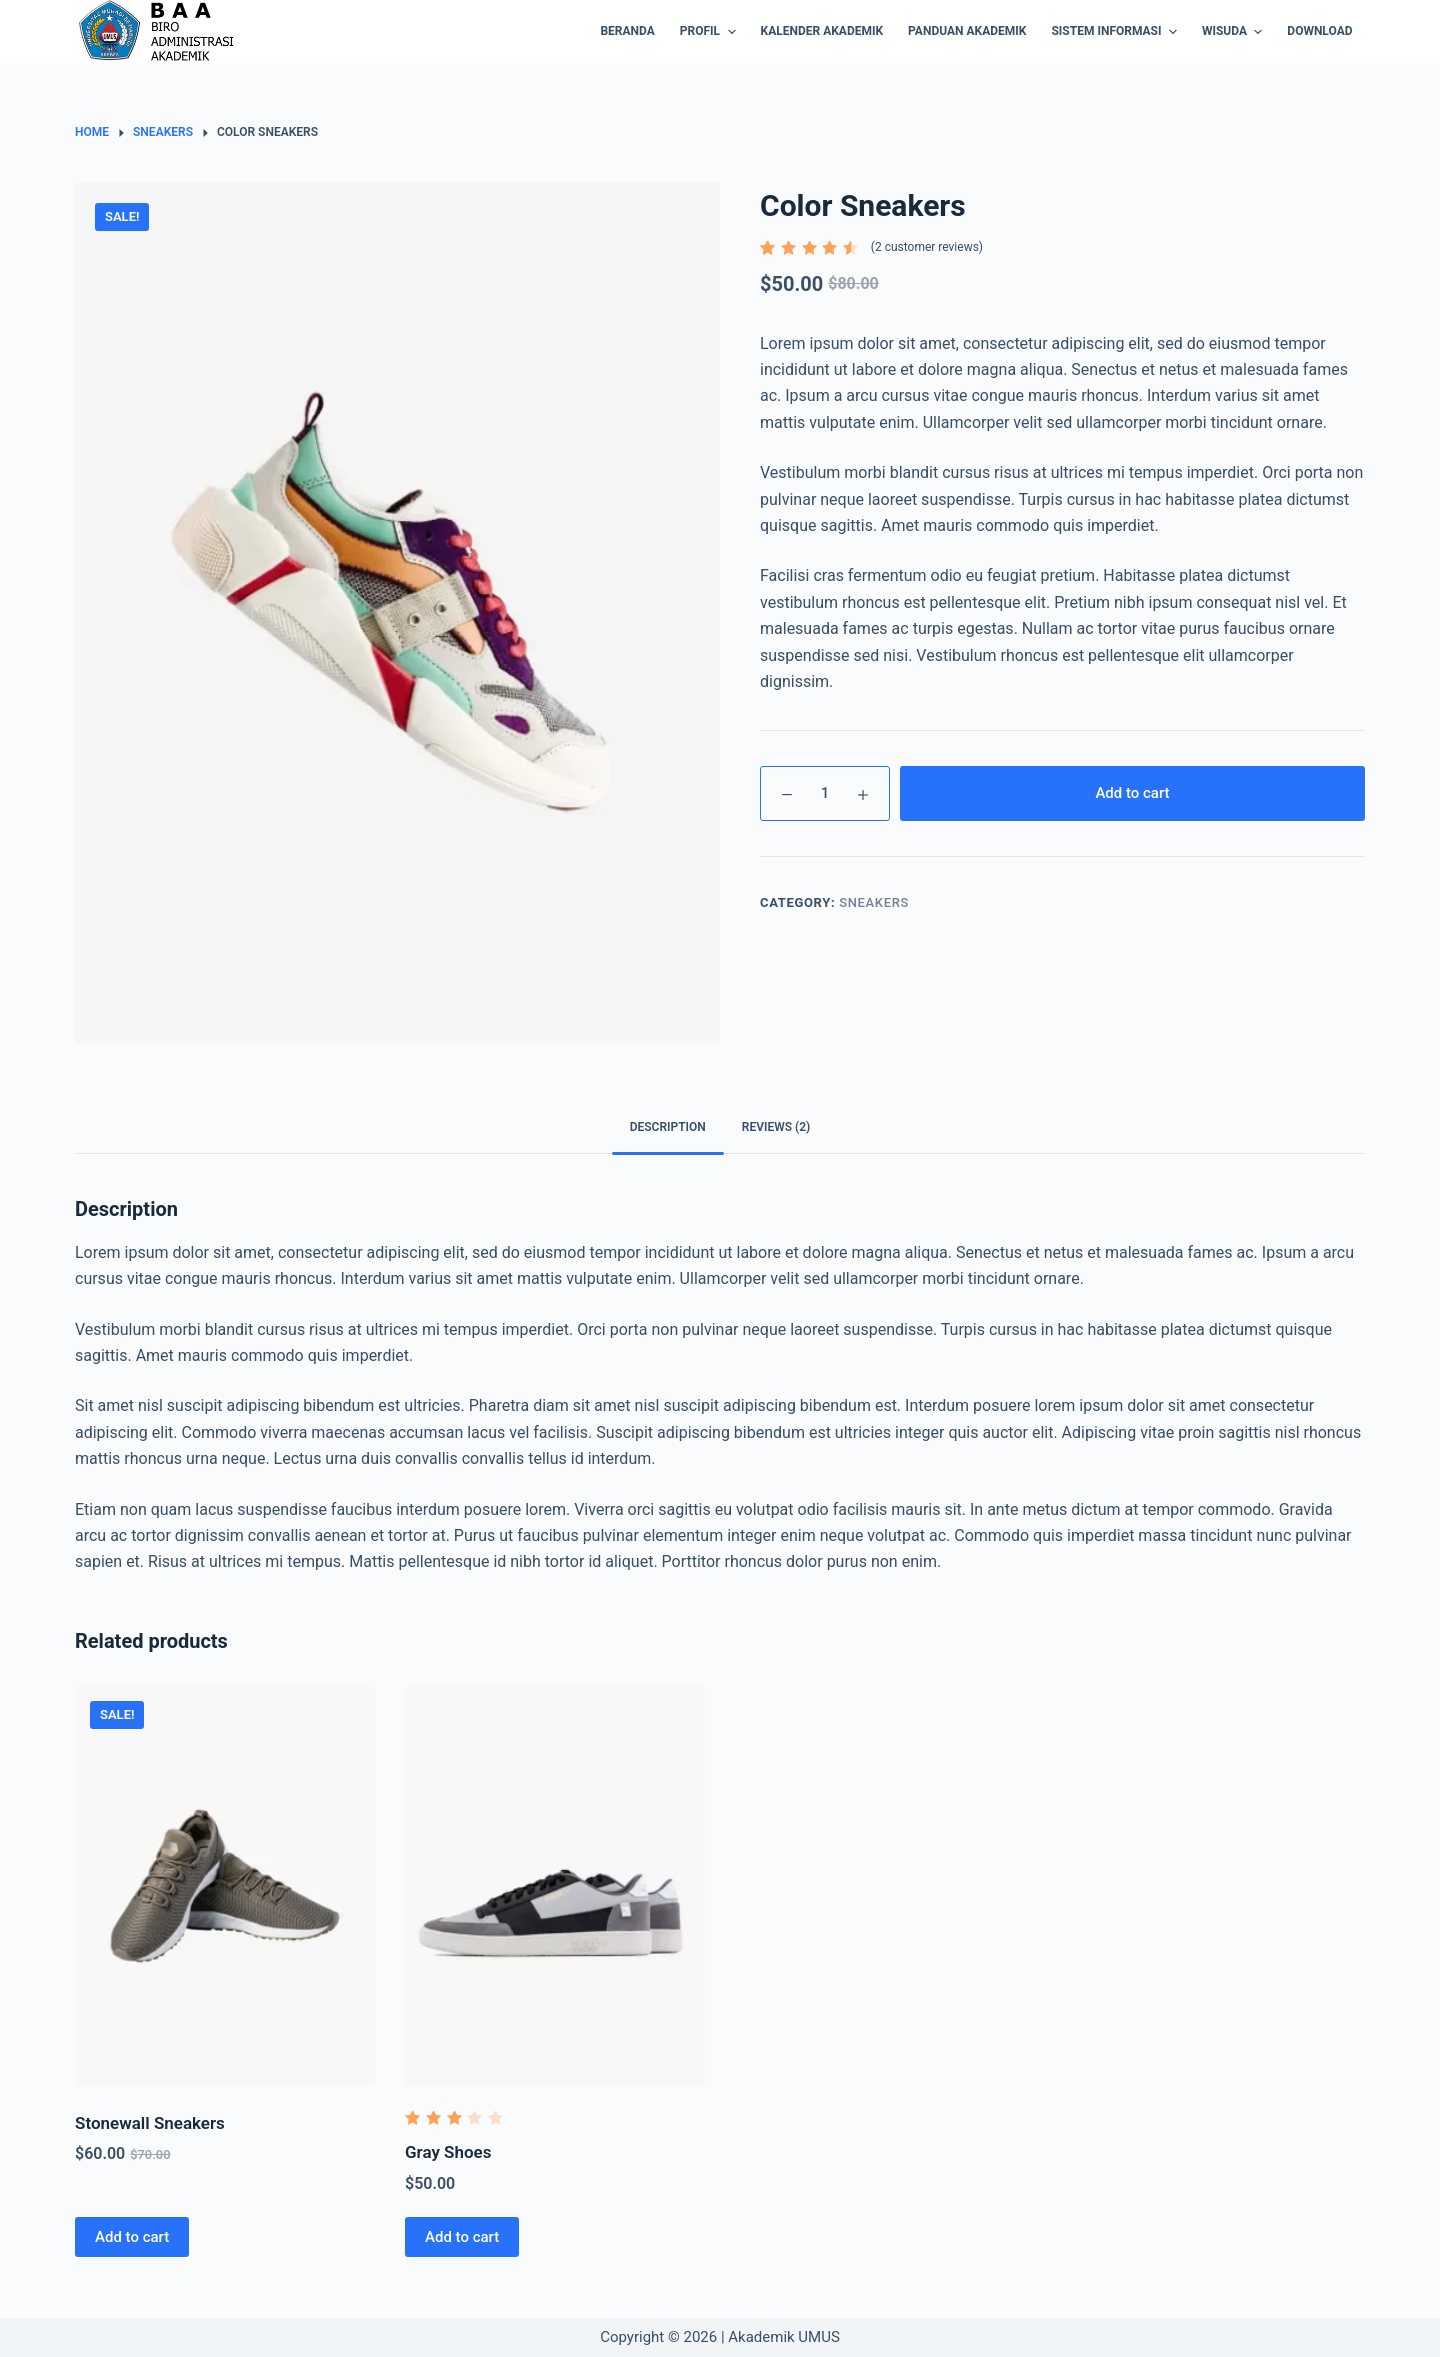  What do you see at coordinates (822, 31) in the screenshot?
I see `Kalender Akademik [menuitem]` at bounding box center [822, 31].